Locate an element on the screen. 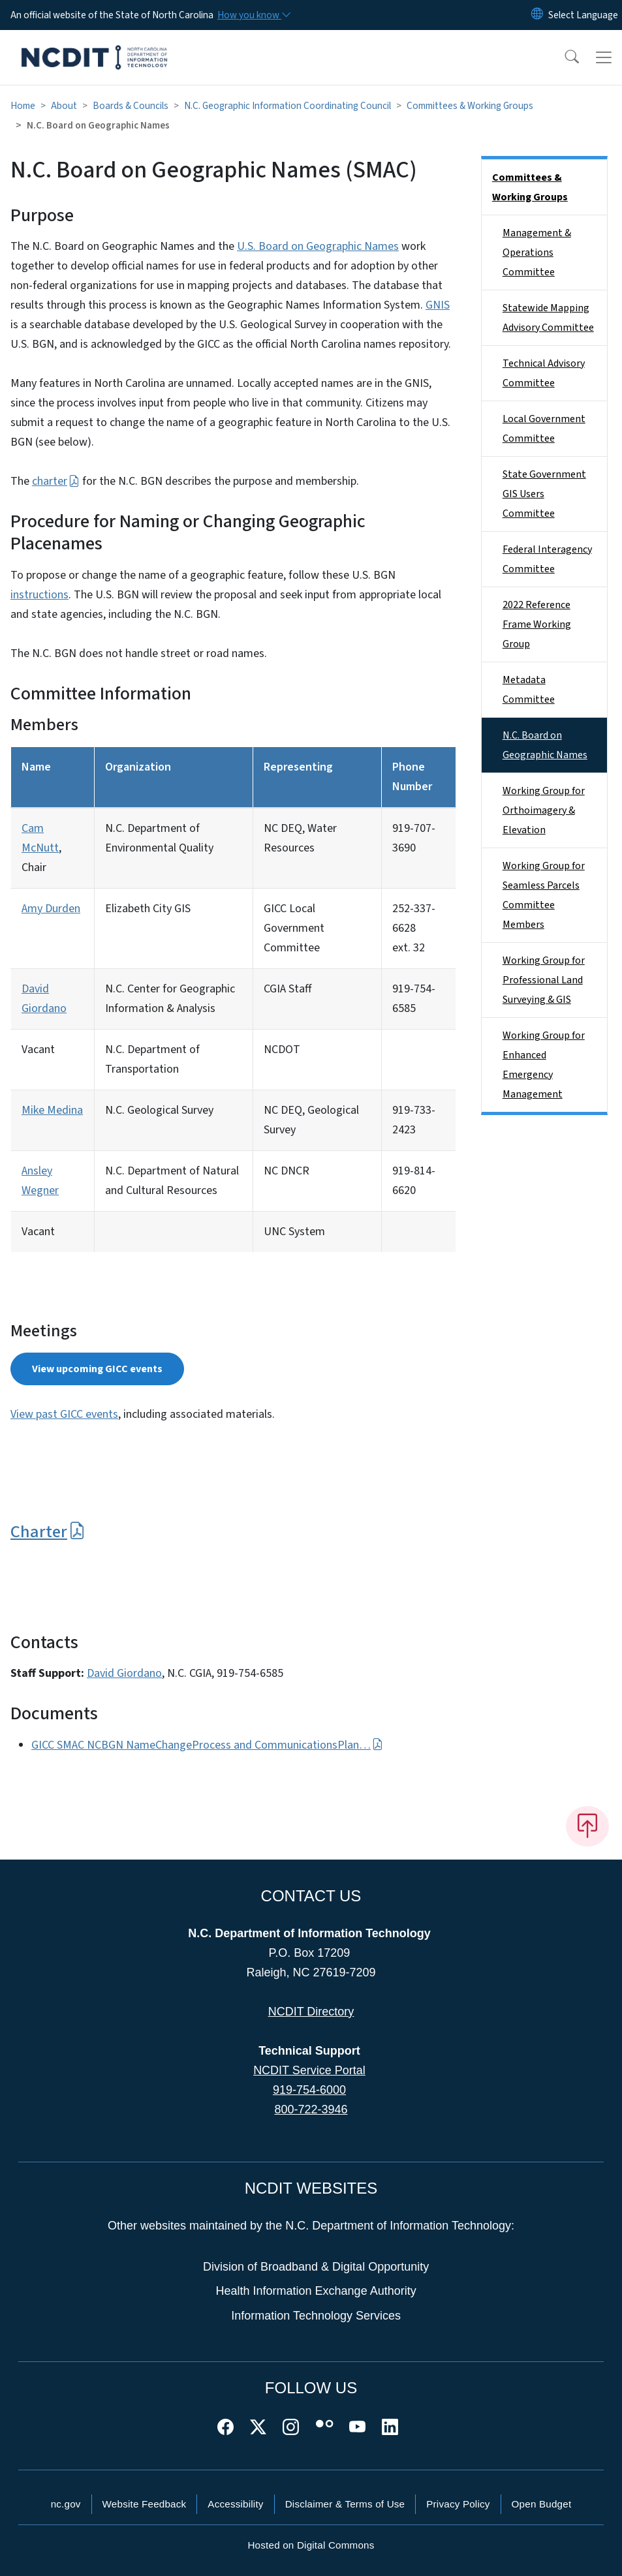 This screenshot has width=622, height=2576. Working Group for Professional Land Surveying & GIS is located at coordinates (544, 980).